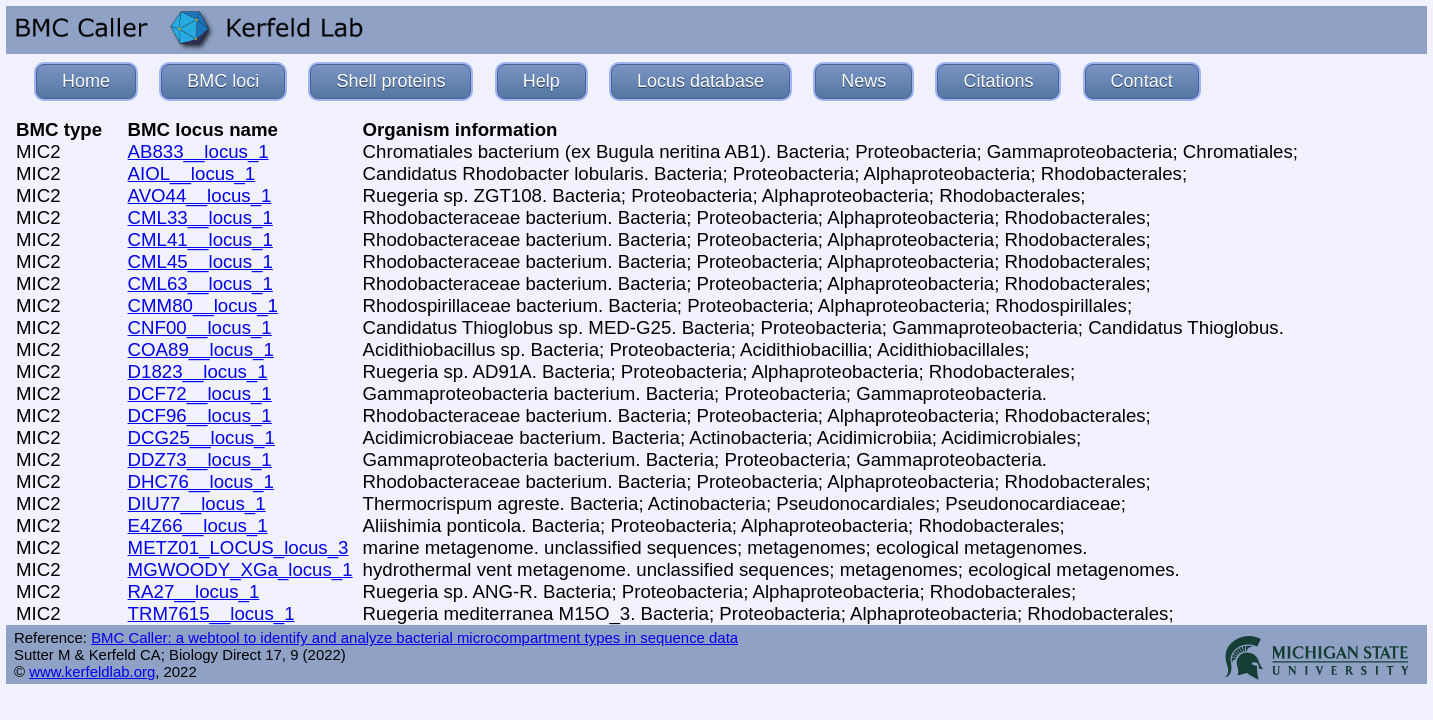 This screenshot has width=1433, height=720. I want to click on DCF96__locus_1, so click(200, 415).